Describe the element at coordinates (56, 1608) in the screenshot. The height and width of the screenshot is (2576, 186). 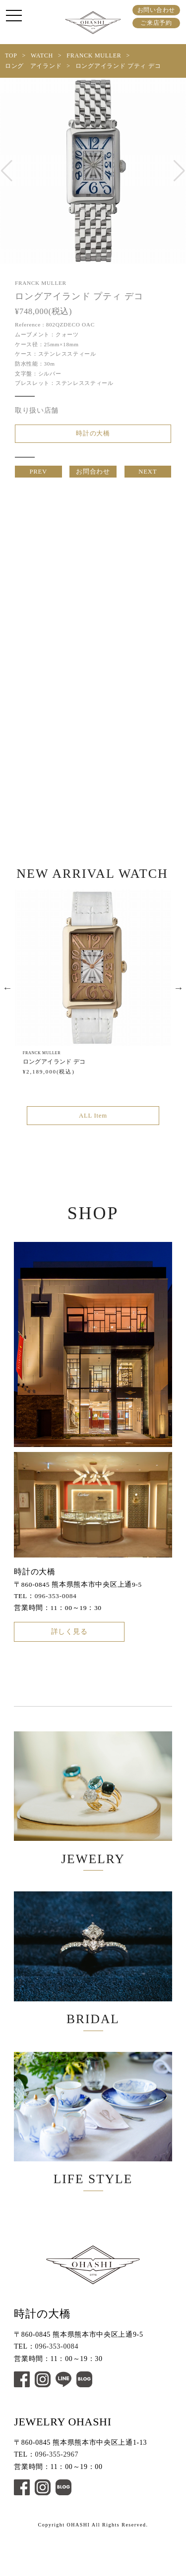
I see `096-353-0084` at that location.